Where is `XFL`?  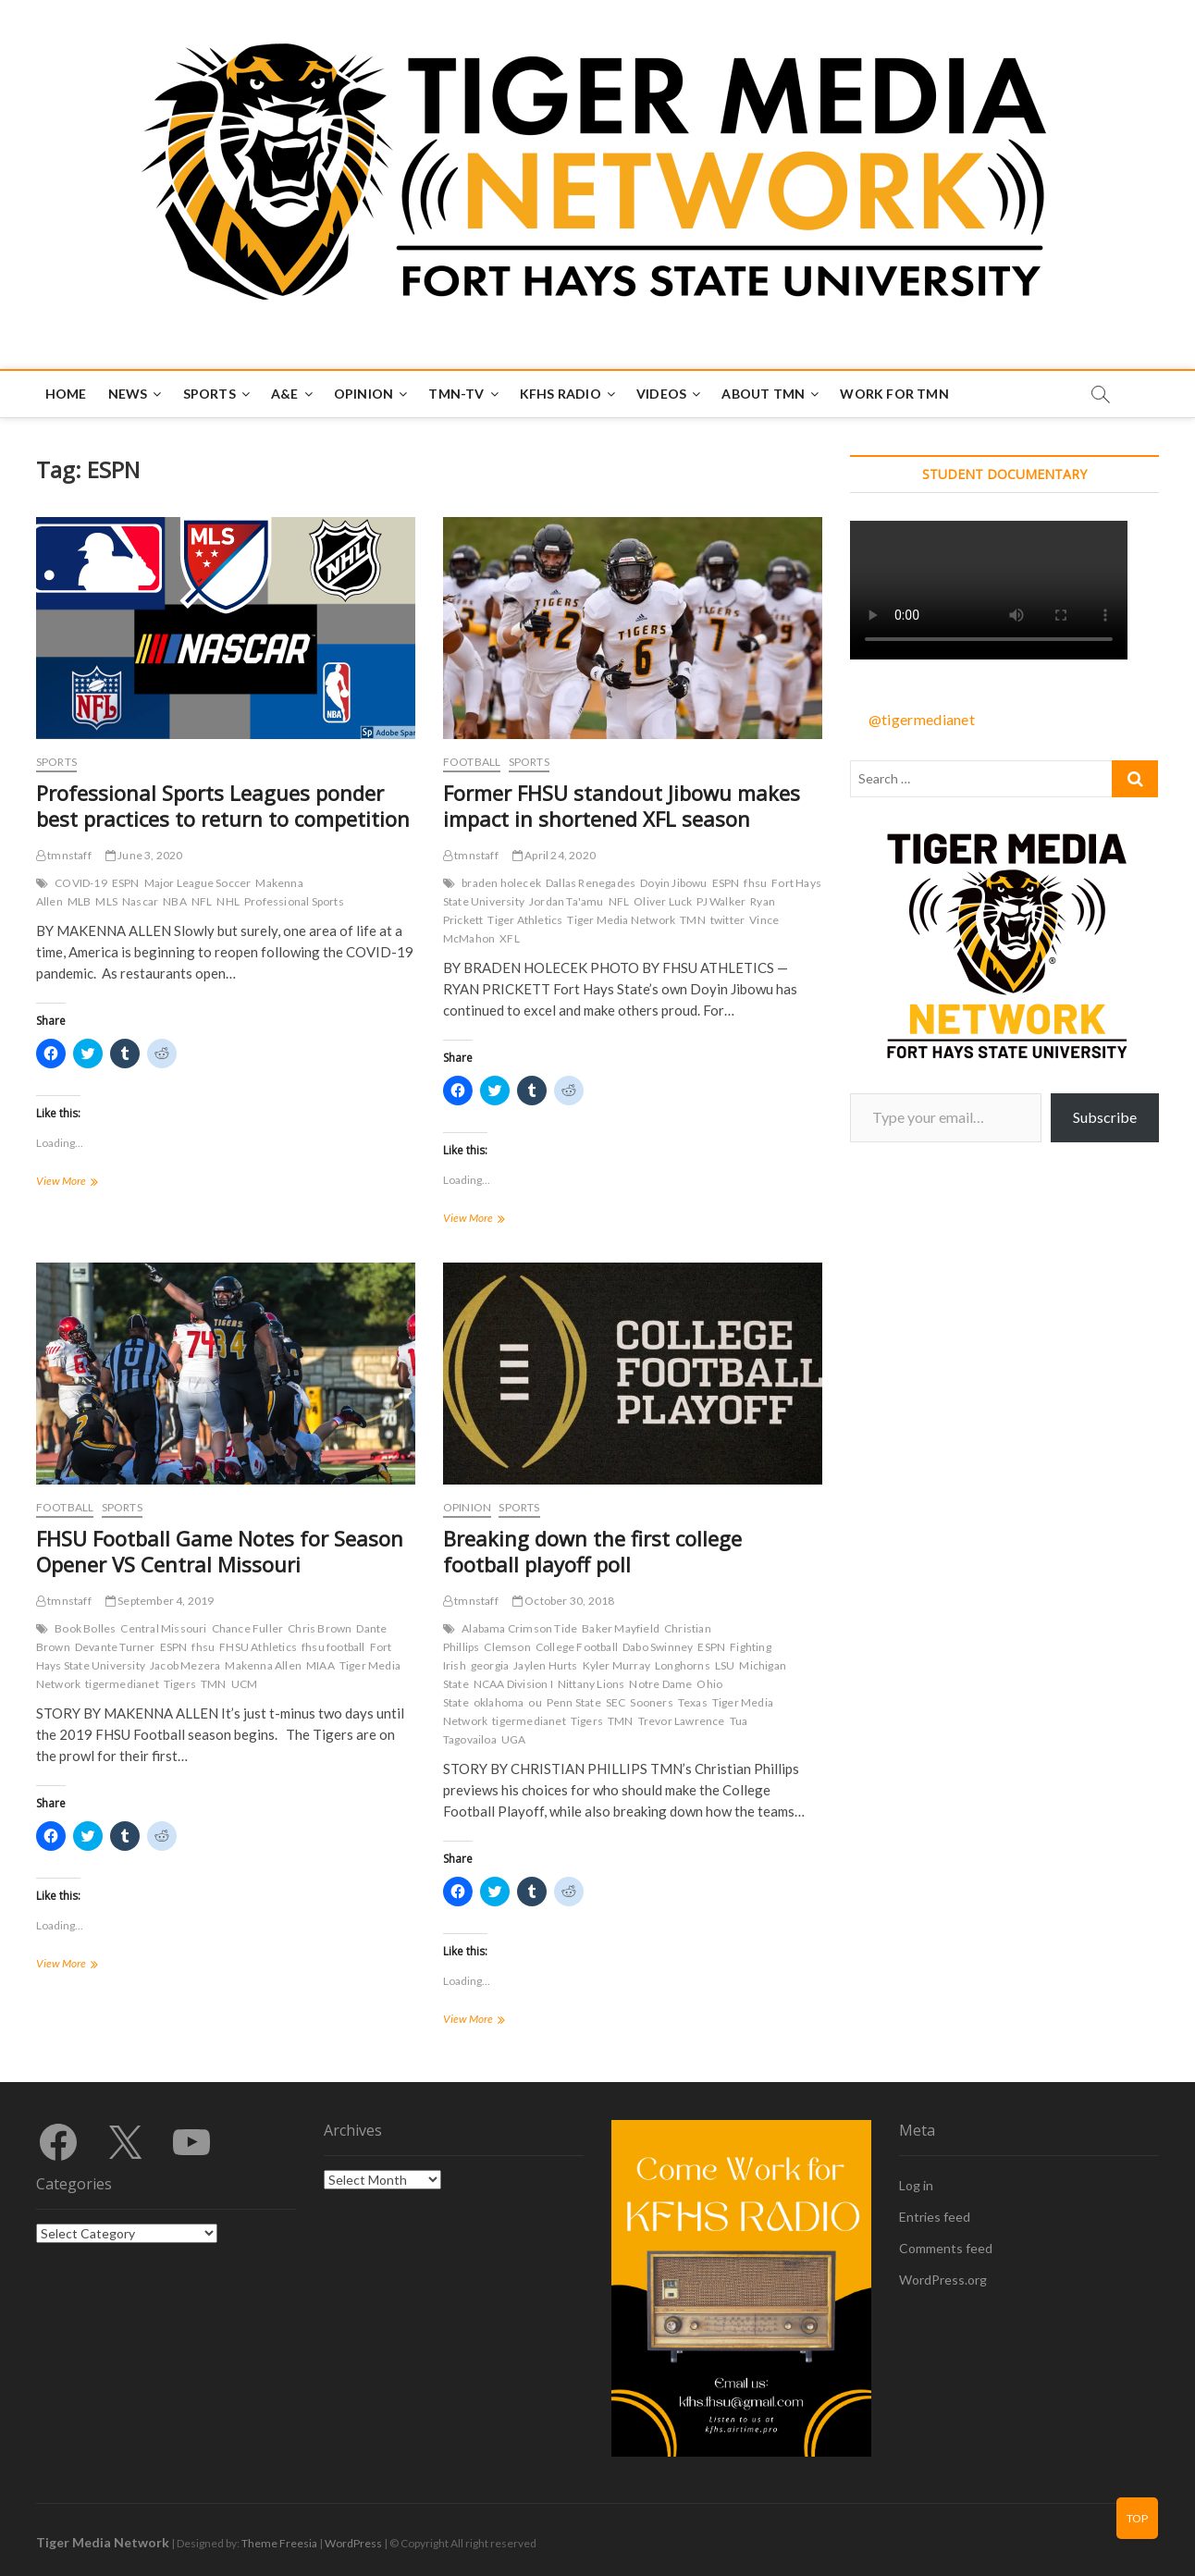 XFL is located at coordinates (509, 938).